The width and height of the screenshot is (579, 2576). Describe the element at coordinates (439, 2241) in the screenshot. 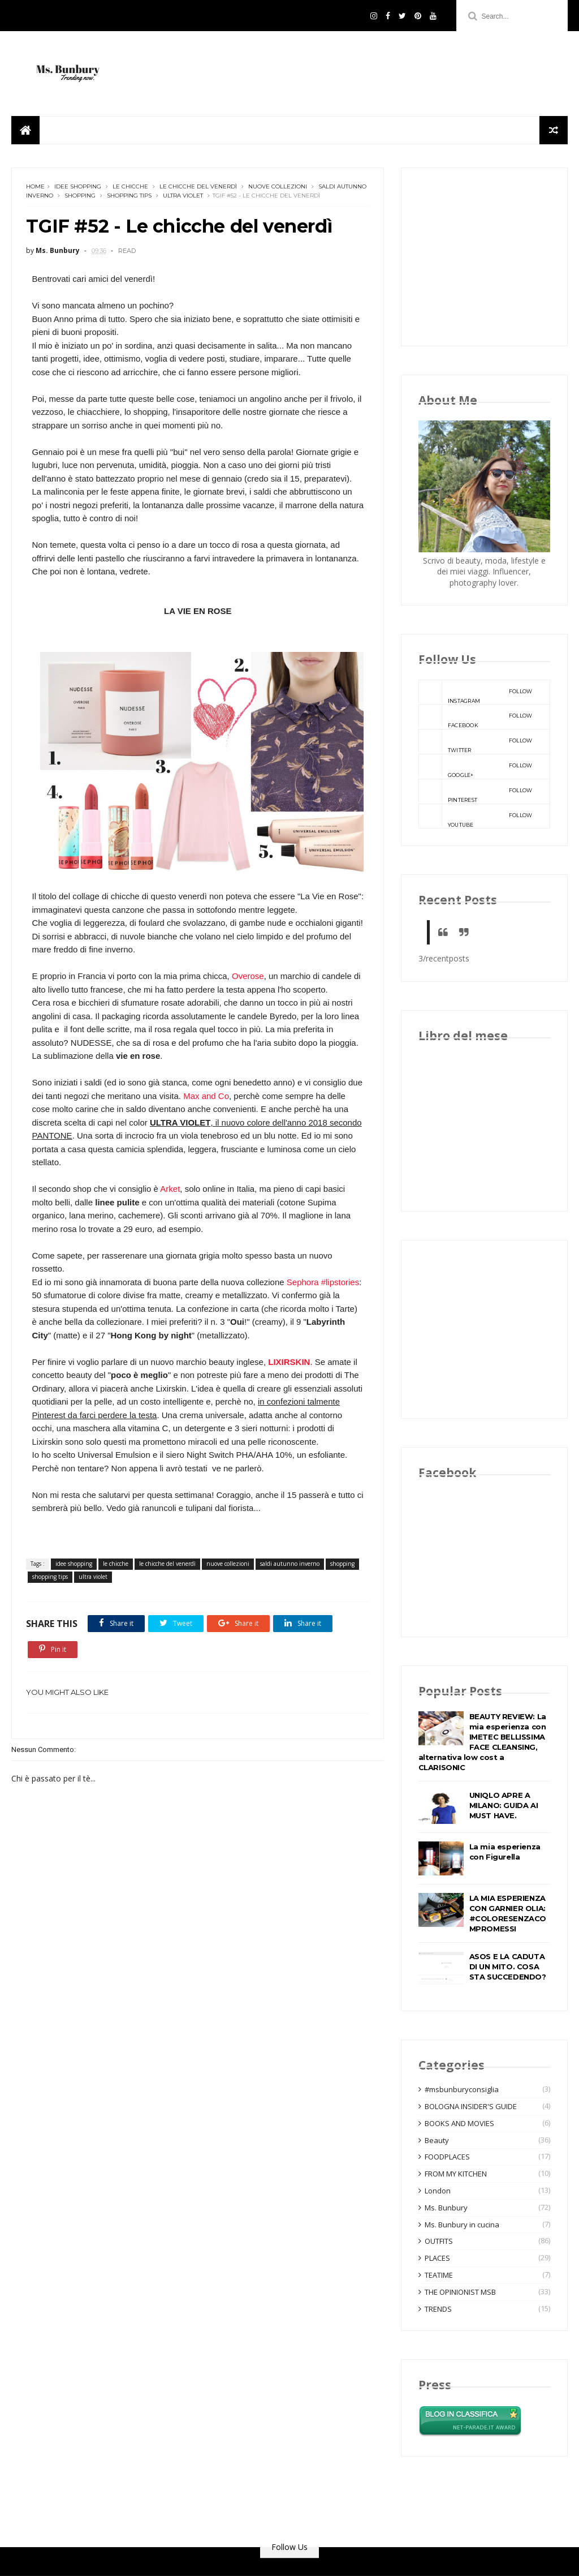

I see `OUTFITS` at that location.